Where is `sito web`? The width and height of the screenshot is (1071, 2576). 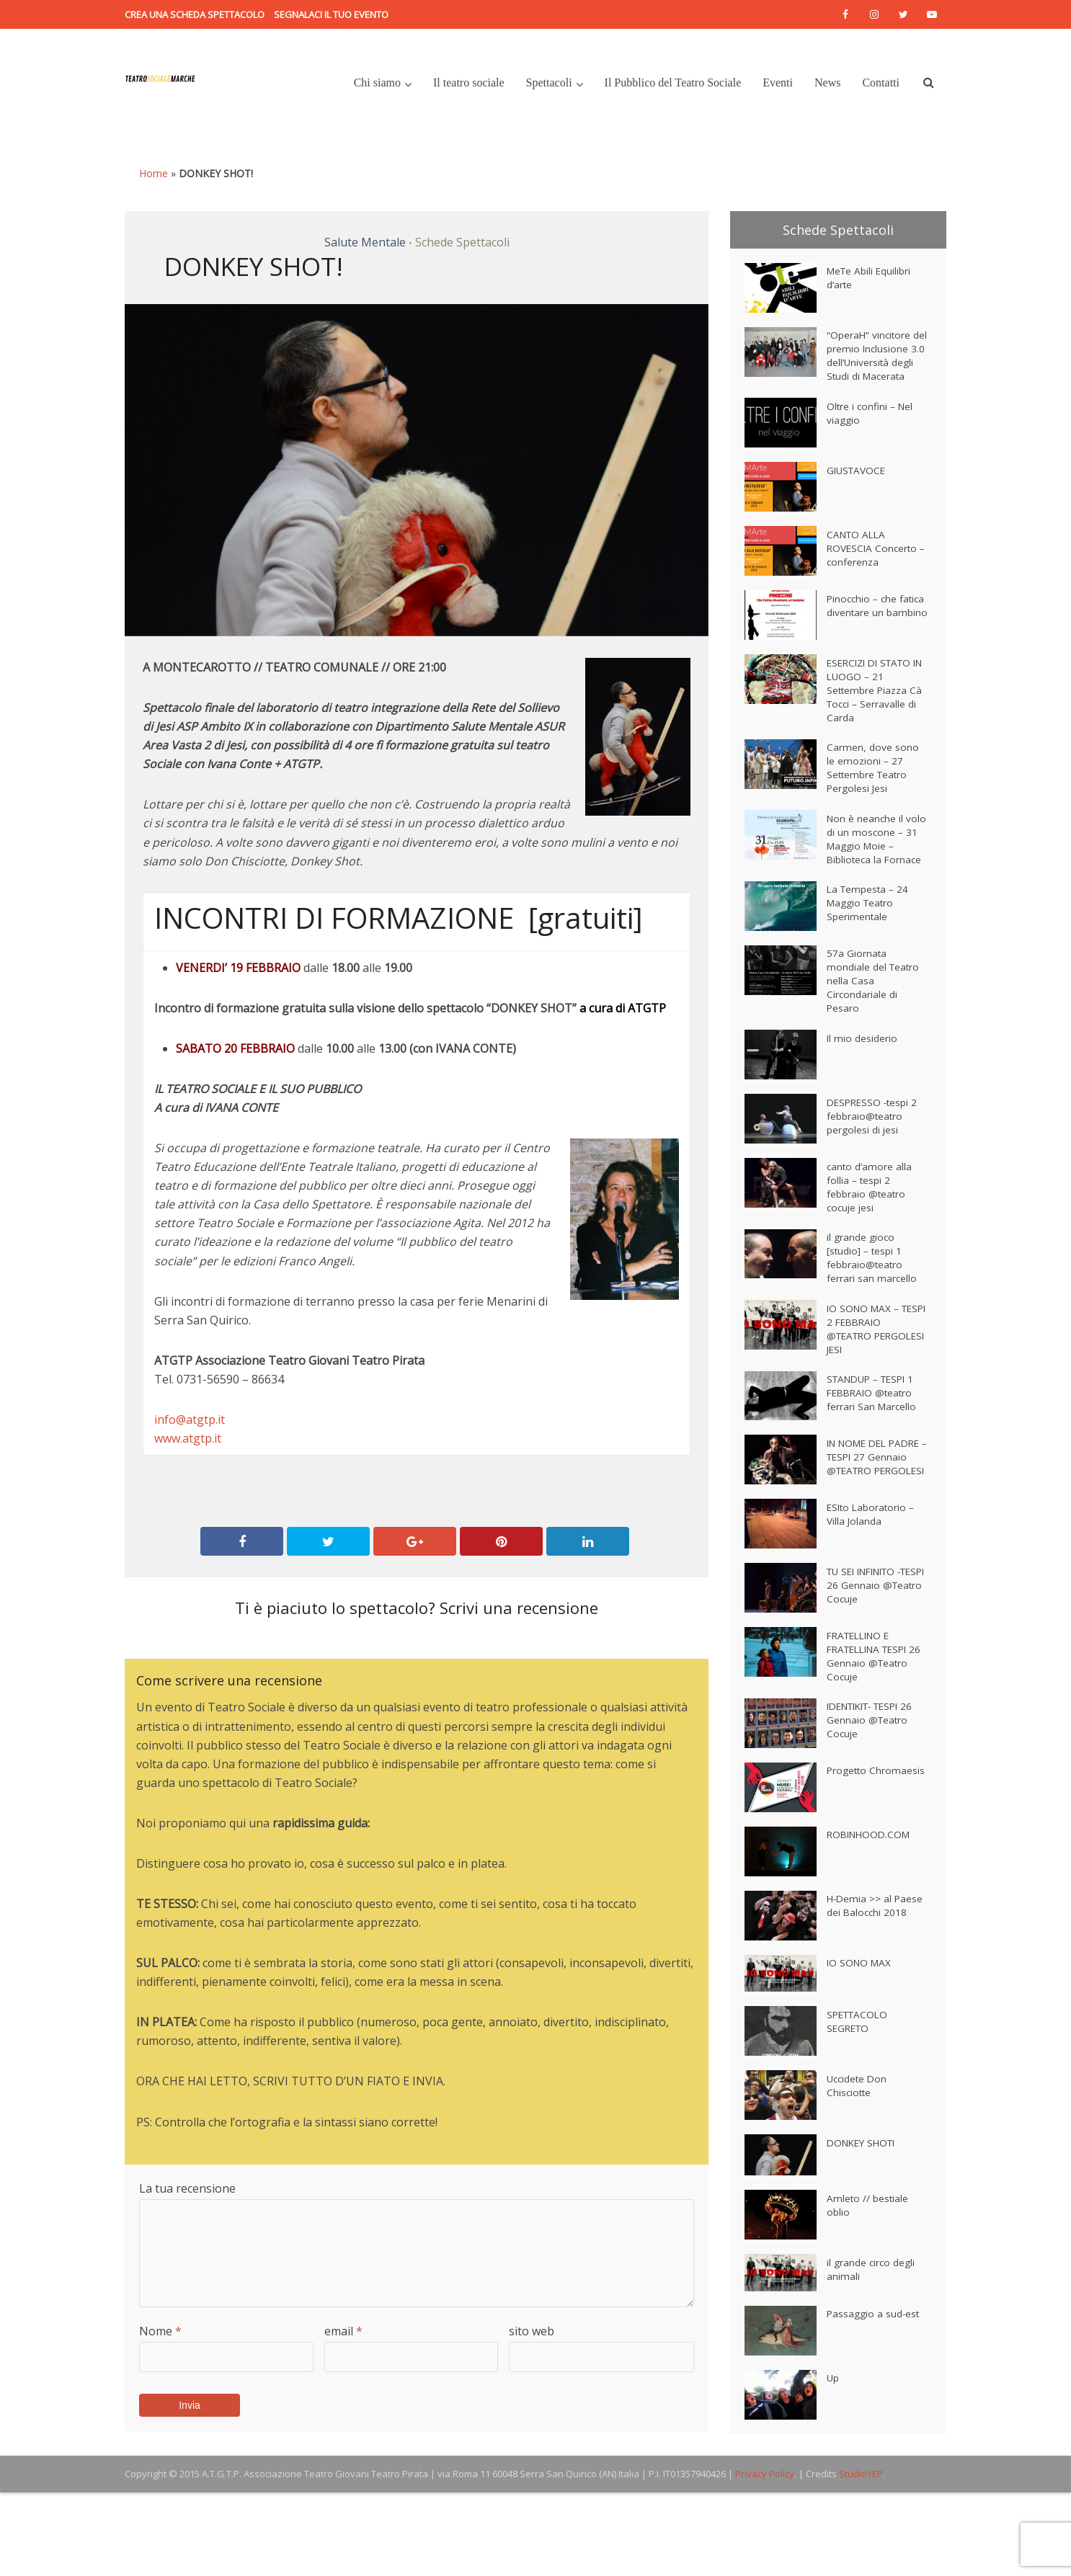
sito web is located at coordinates (531, 2331).